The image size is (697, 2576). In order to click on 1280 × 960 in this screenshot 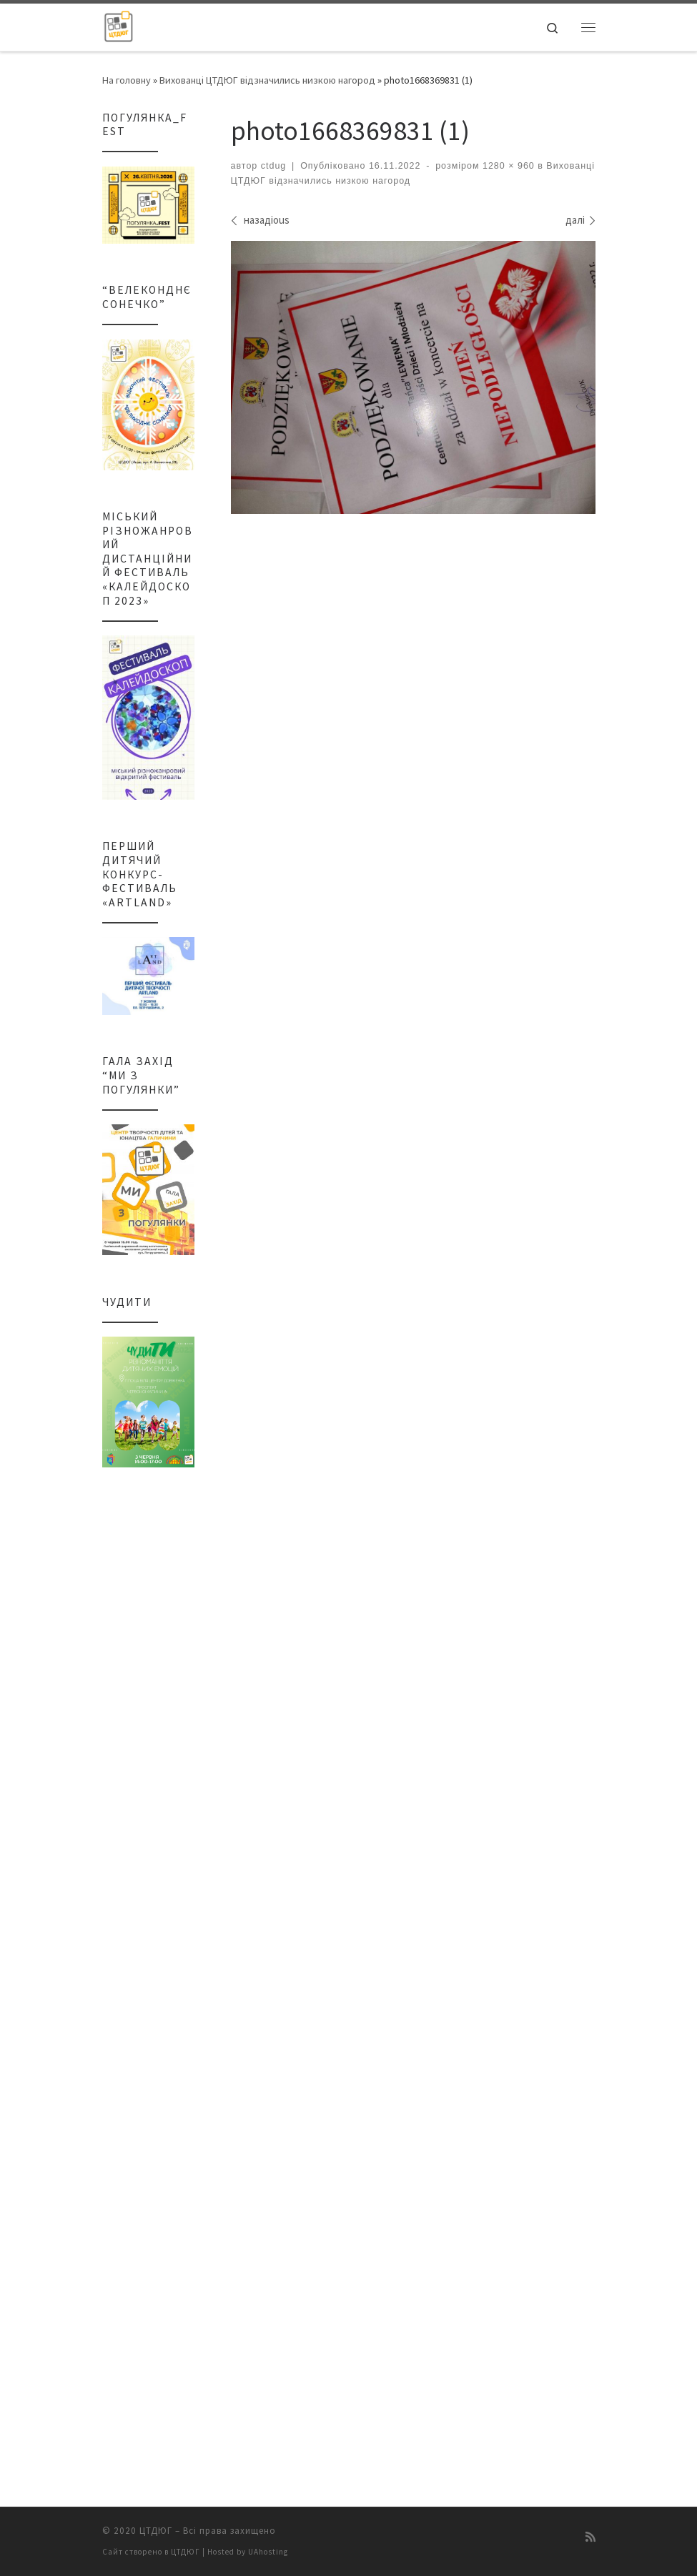, I will do `click(506, 166)`.